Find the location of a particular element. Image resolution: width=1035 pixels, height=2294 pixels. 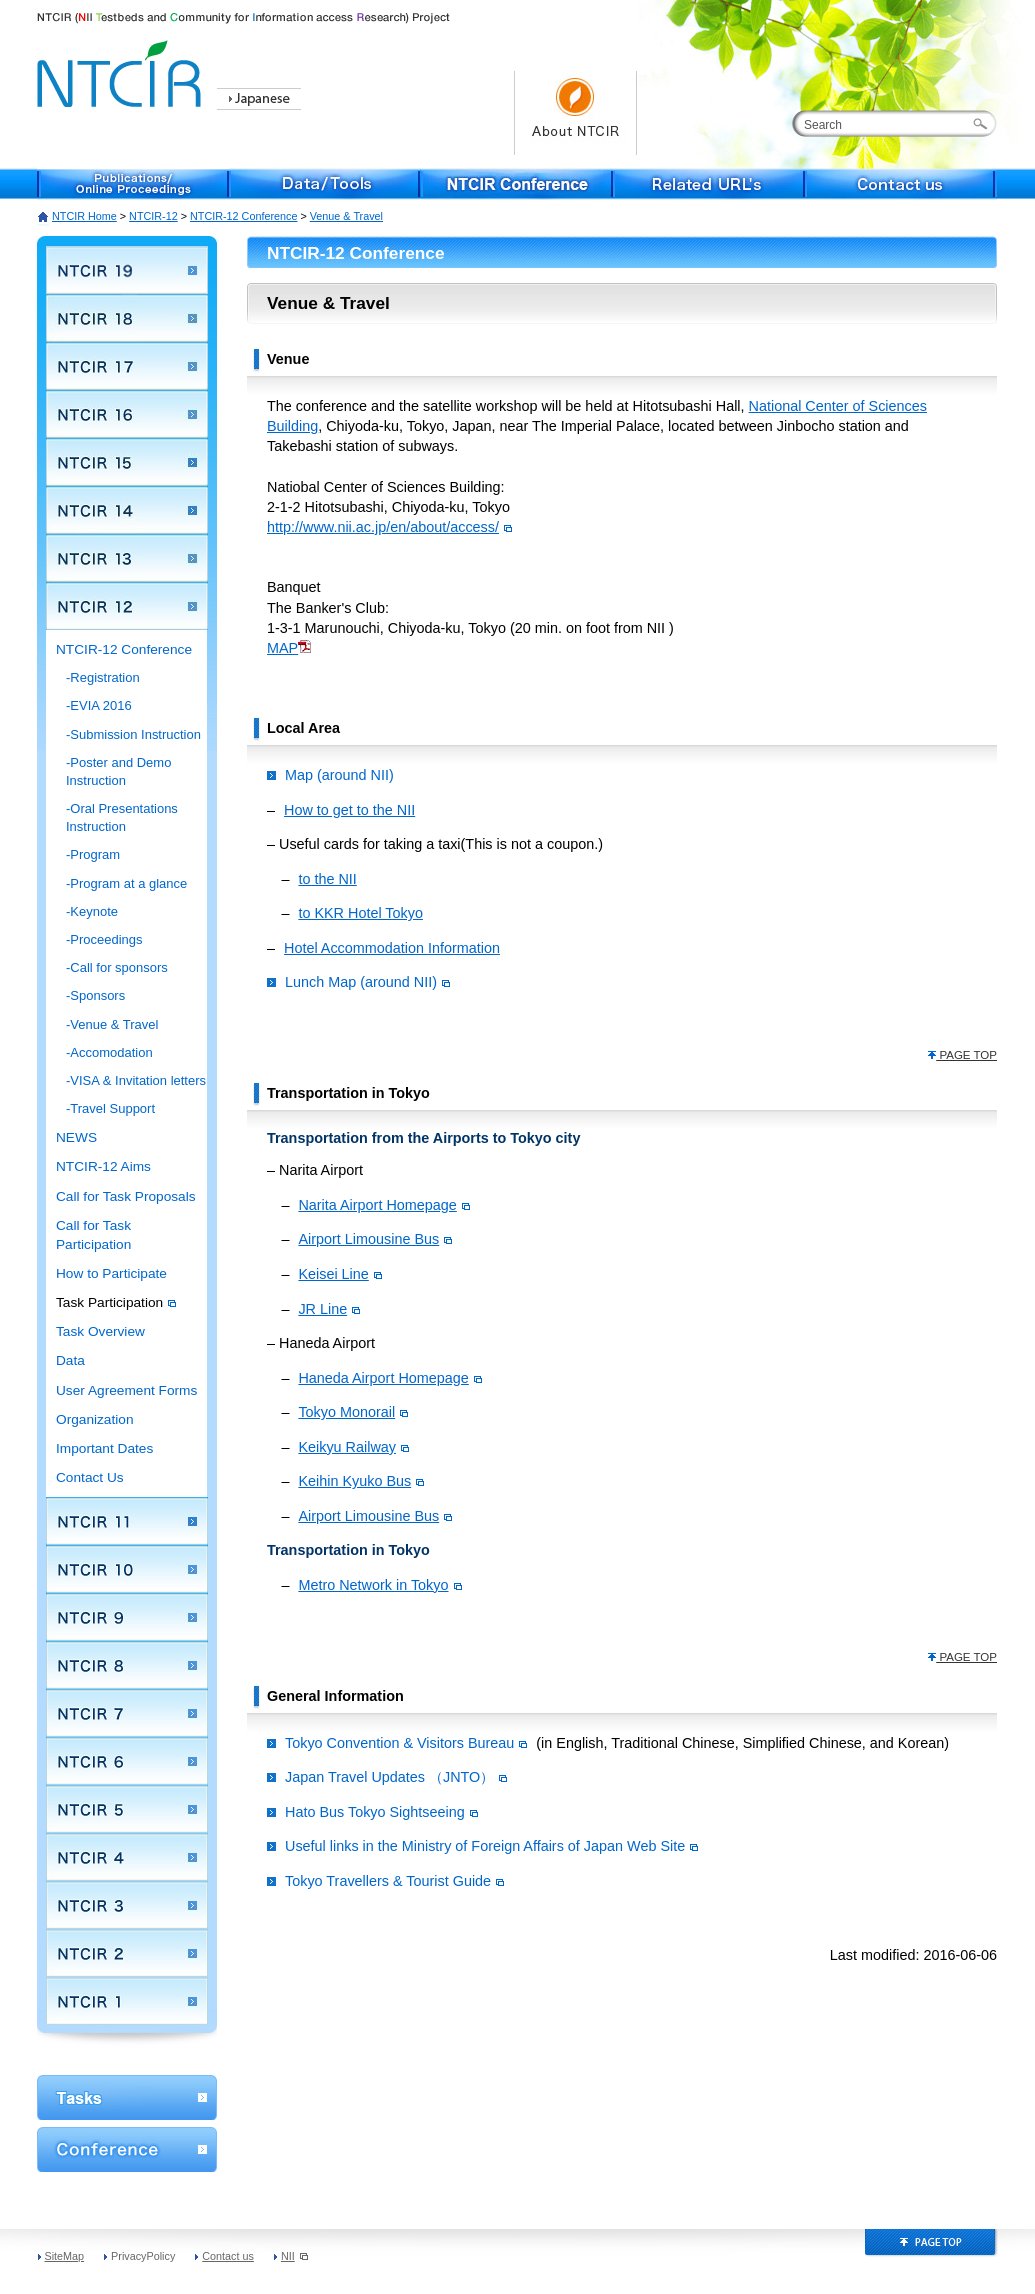

-Submission Instruction is located at coordinates (133, 734).